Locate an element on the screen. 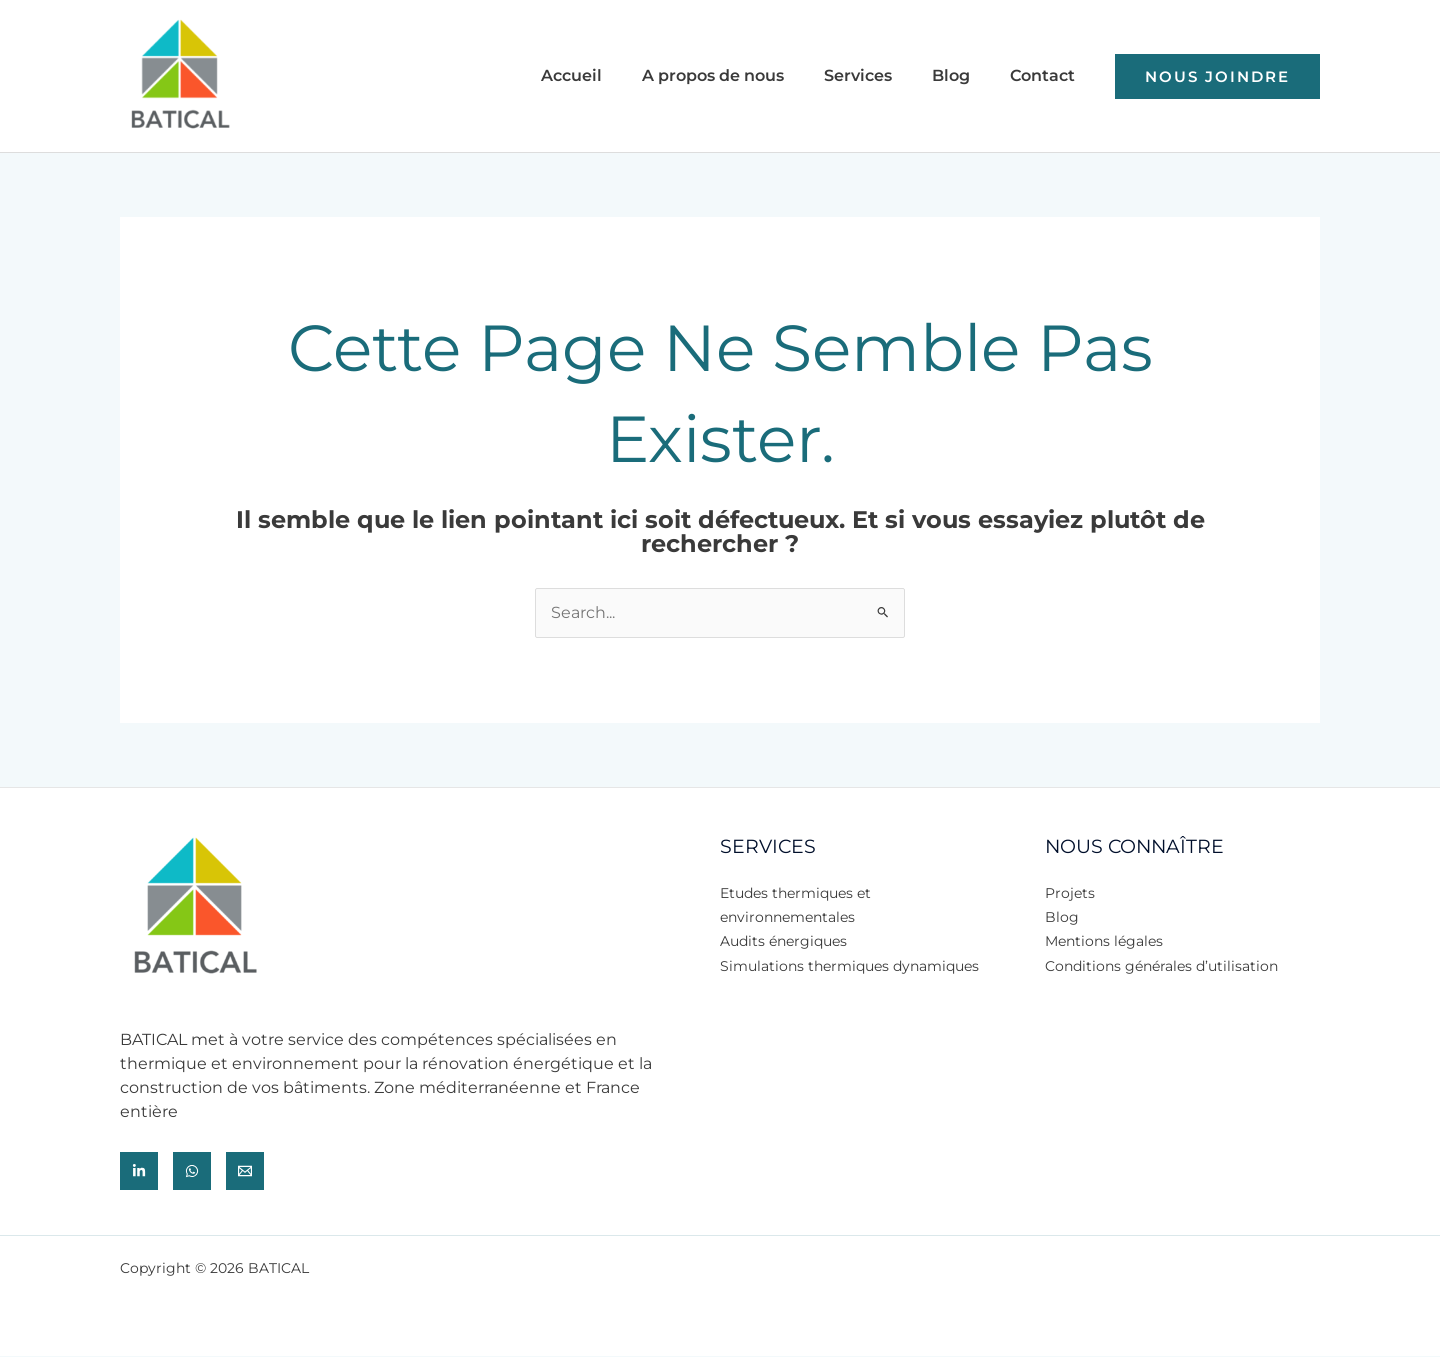 The image size is (1440, 1357). [Whatsapp] is located at coordinates (192, 1172).